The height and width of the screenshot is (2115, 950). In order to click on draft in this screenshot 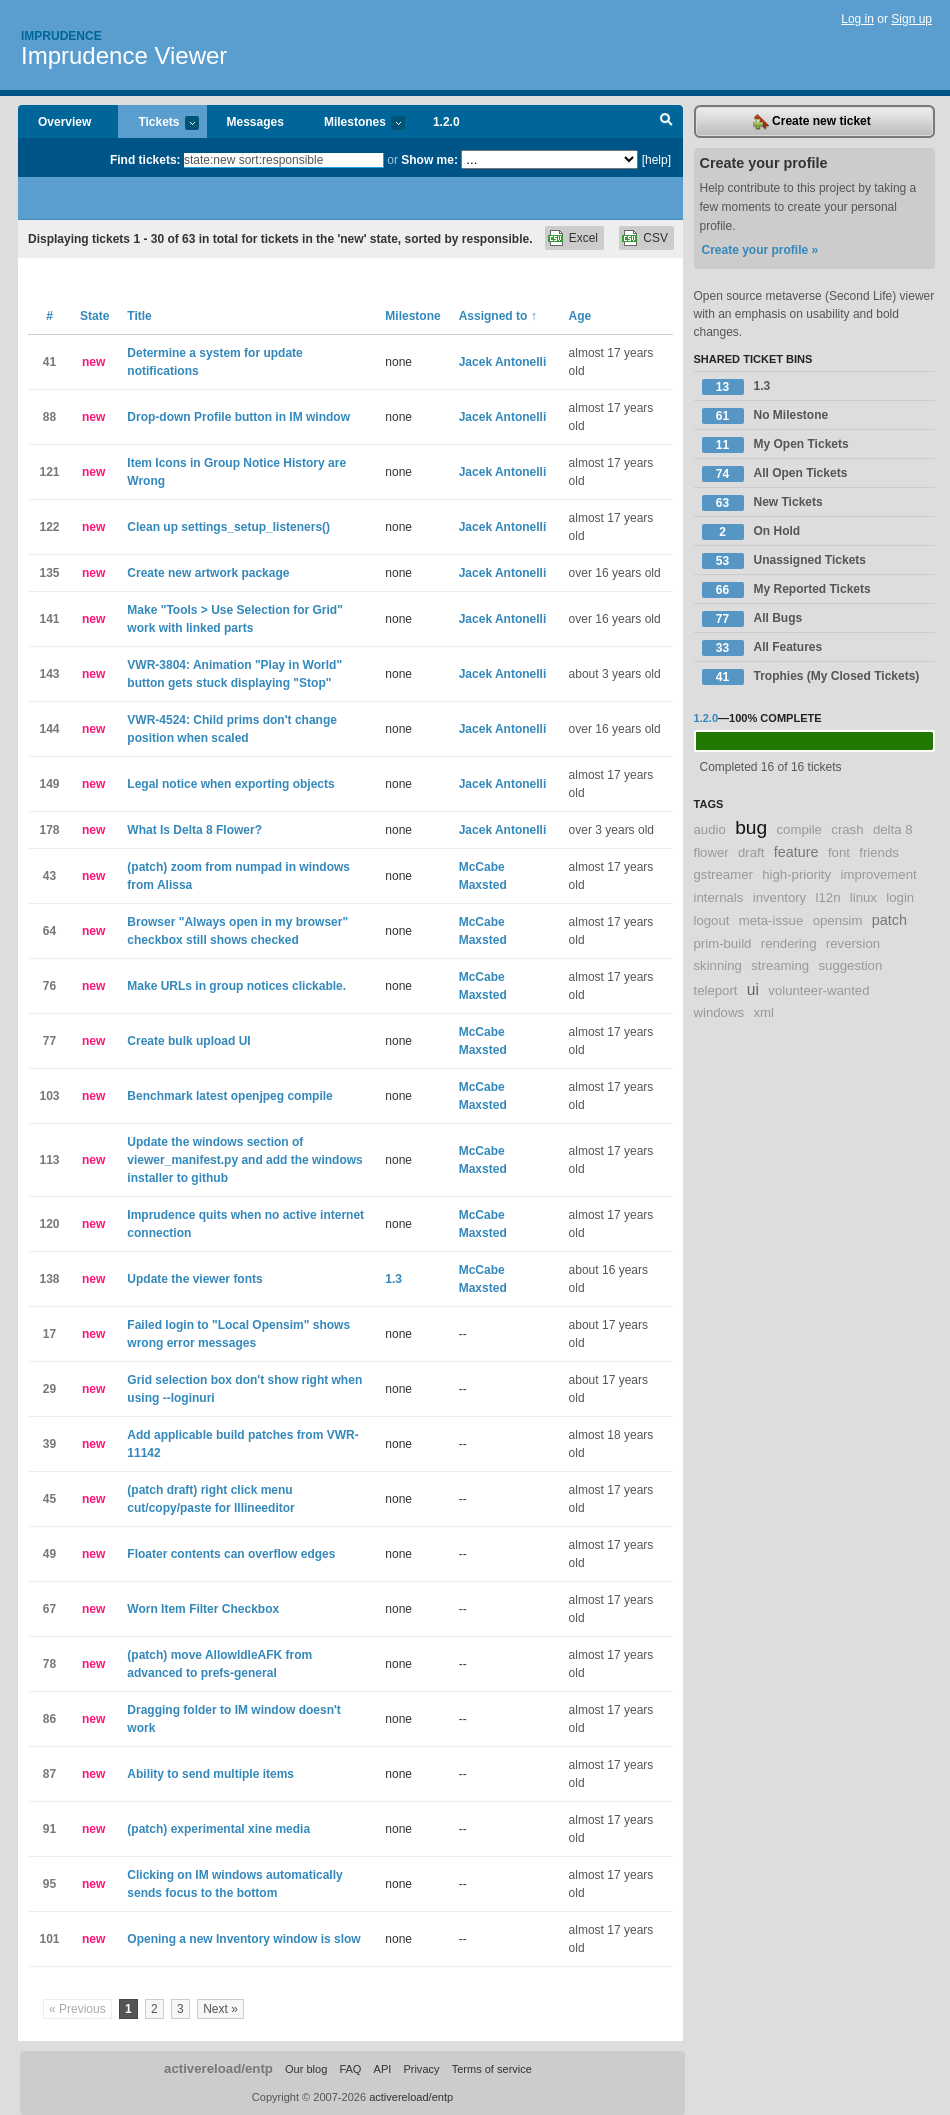, I will do `click(751, 852)`.